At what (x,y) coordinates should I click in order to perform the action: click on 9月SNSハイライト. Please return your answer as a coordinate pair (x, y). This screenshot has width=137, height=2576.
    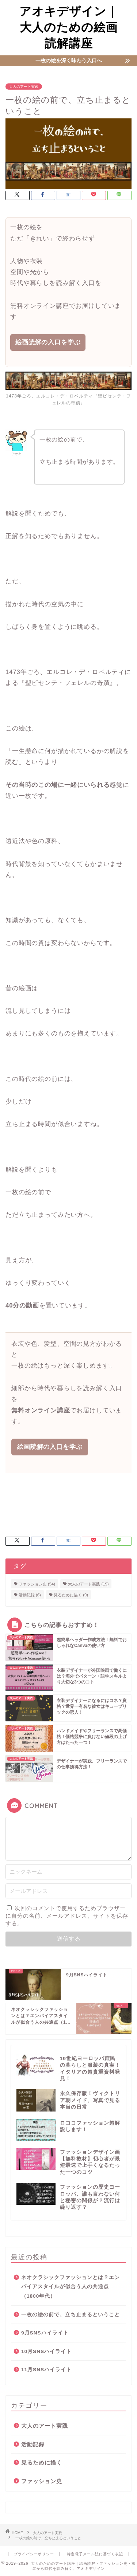
    Looking at the image, I should click on (45, 2333).